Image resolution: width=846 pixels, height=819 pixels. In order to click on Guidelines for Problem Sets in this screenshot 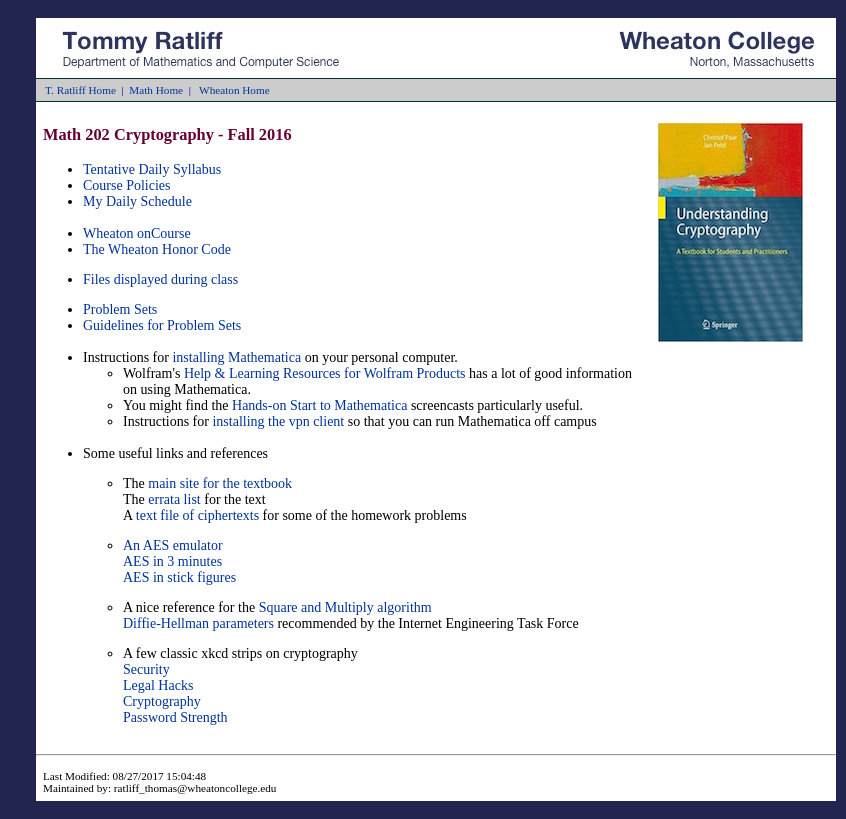, I will do `click(162, 325)`.